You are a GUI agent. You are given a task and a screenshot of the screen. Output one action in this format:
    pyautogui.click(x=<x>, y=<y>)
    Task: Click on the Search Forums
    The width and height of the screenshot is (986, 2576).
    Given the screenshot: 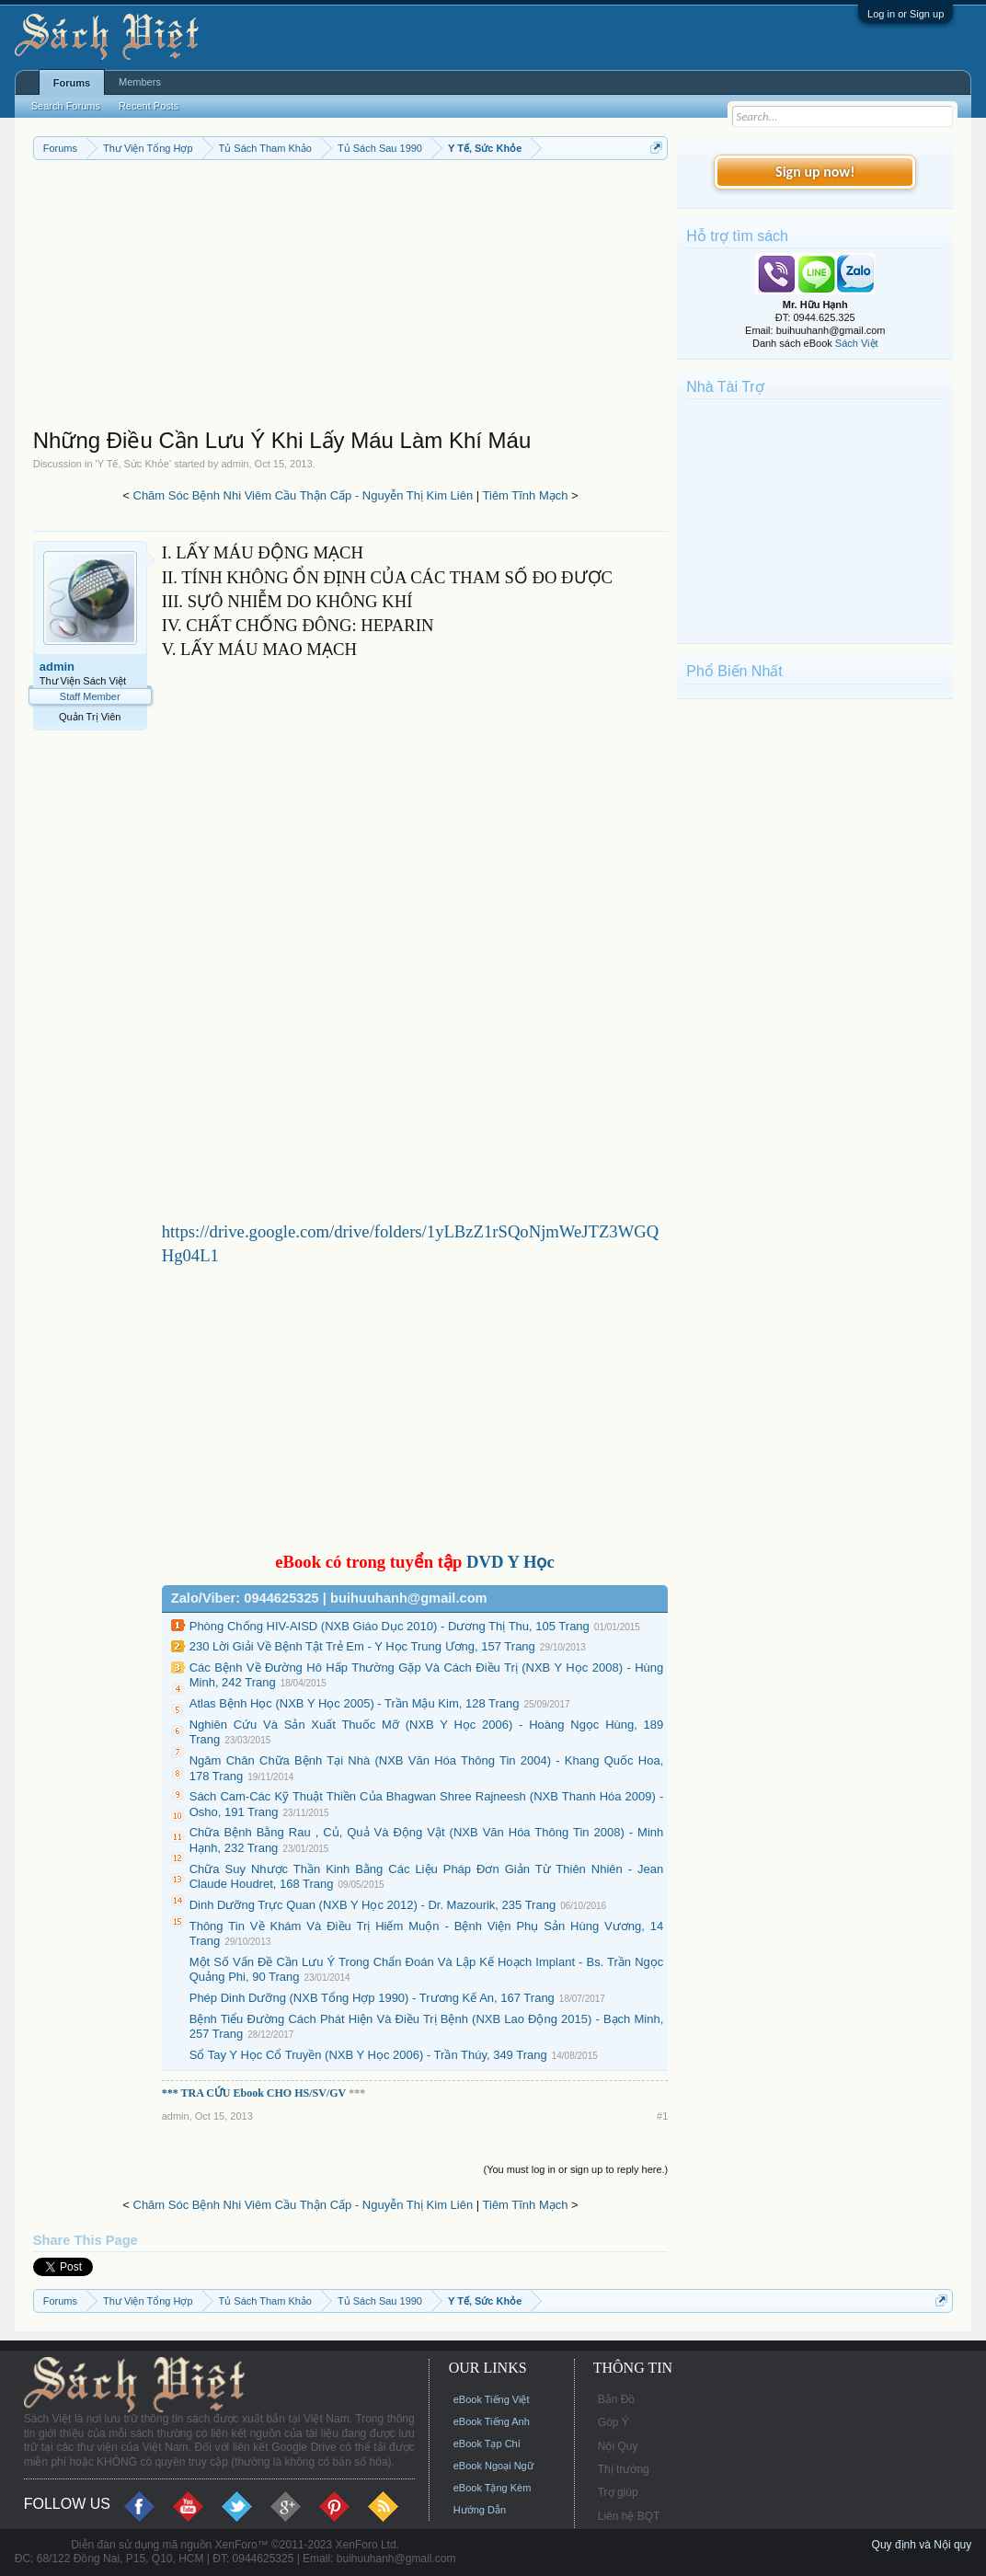 What is the action you would take?
    pyautogui.click(x=65, y=105)
    